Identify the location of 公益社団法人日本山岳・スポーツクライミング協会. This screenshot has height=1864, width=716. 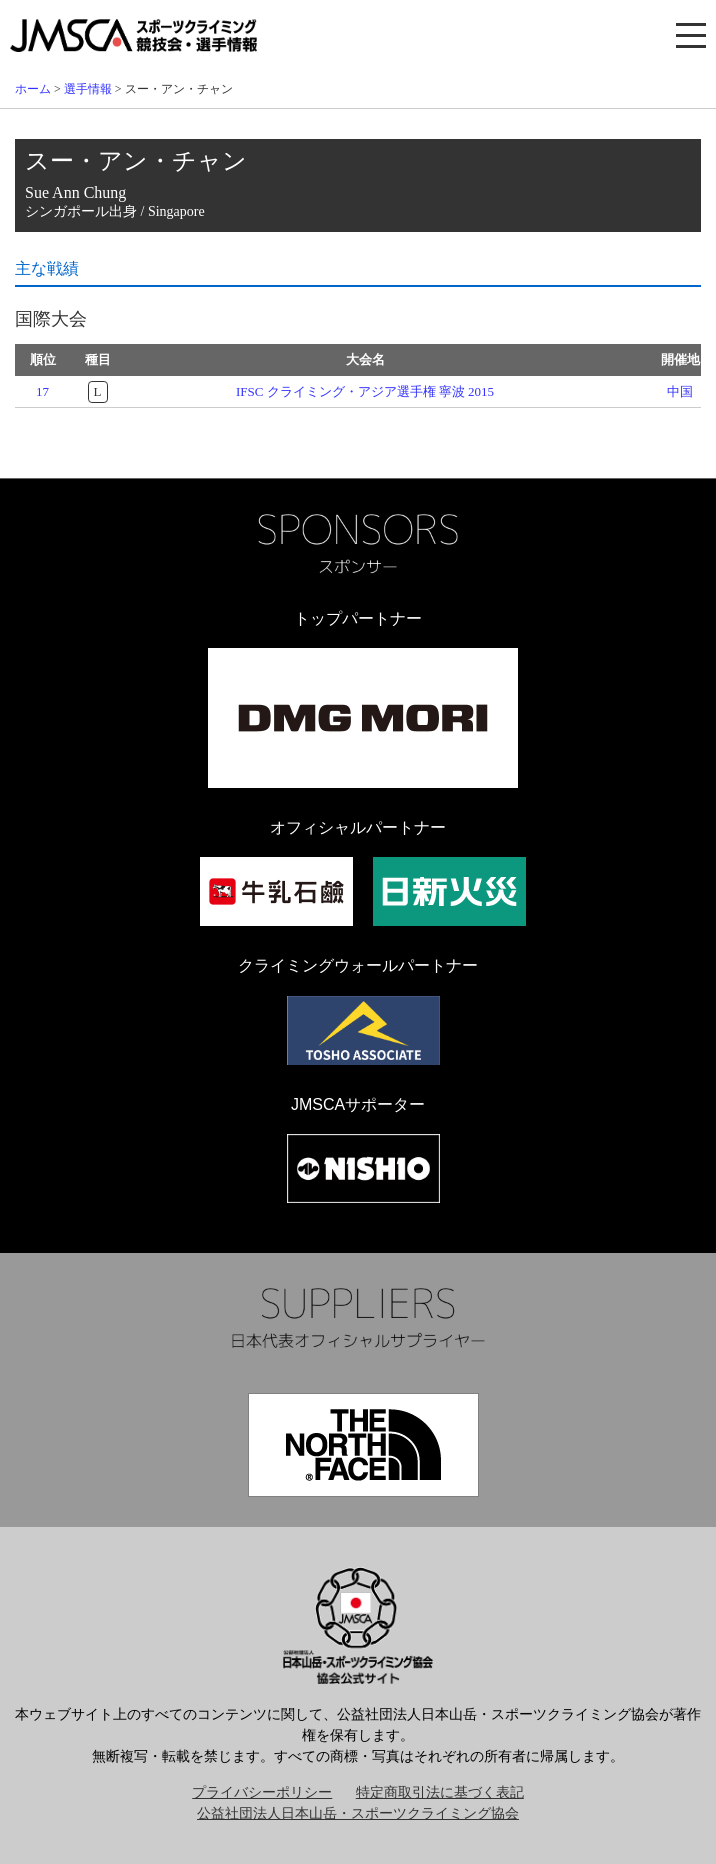
(358, 1813).